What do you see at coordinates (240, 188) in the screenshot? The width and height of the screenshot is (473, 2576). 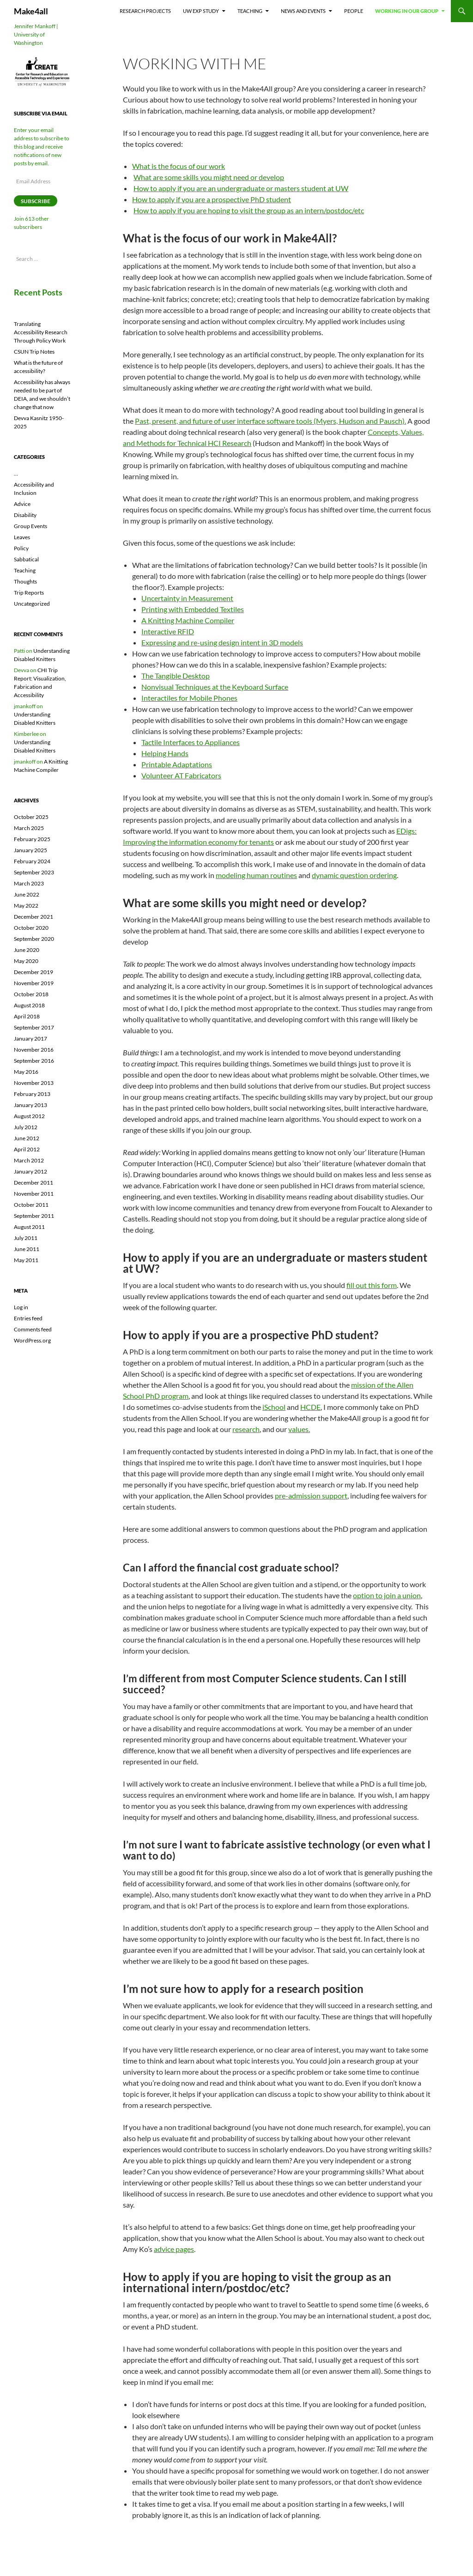 I see `How to apply if you are an undergraduate or masters student at UW` at bounding box center [240, 188].